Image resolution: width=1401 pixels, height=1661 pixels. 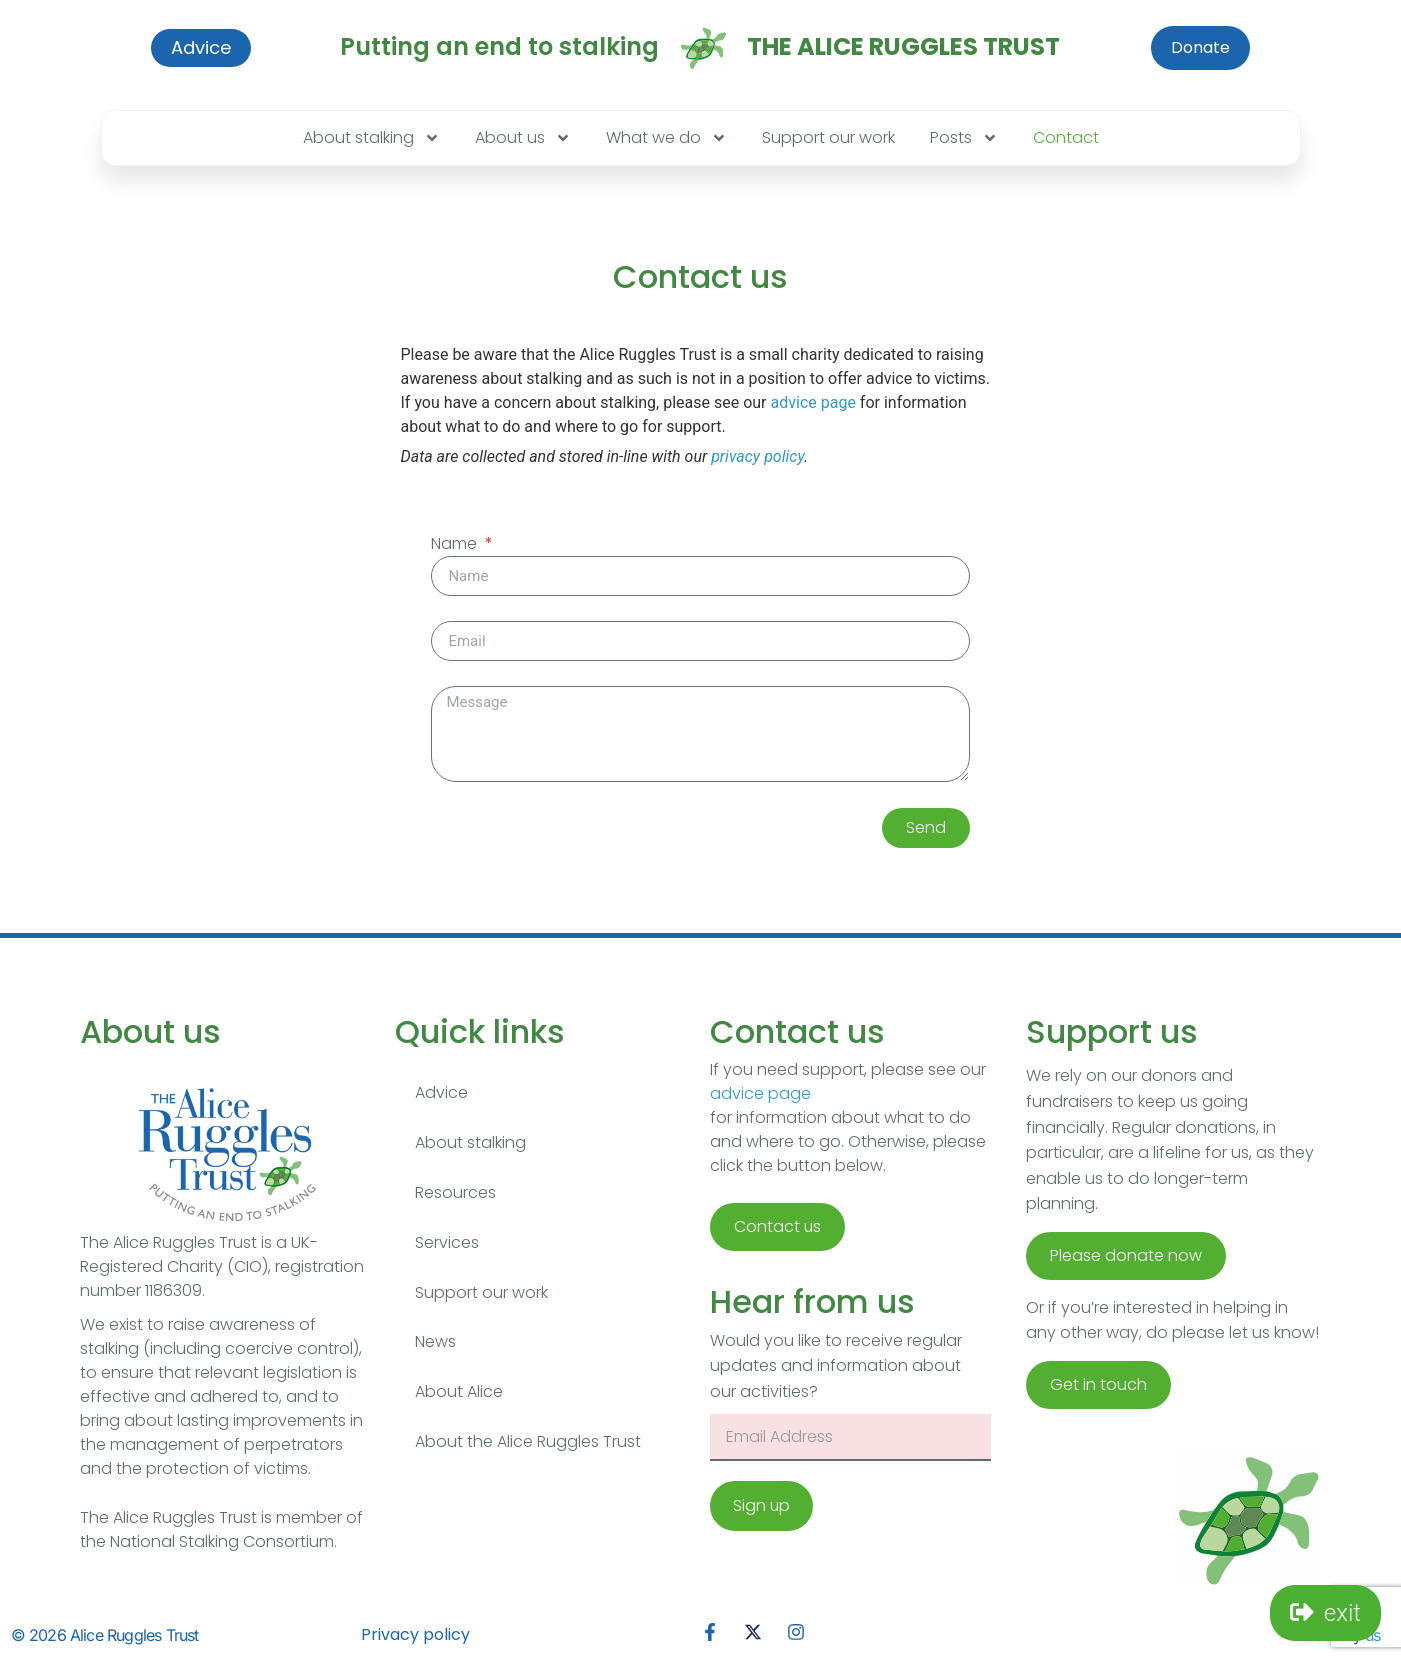 I want to click on Advice, so click(x=441, y=1092).